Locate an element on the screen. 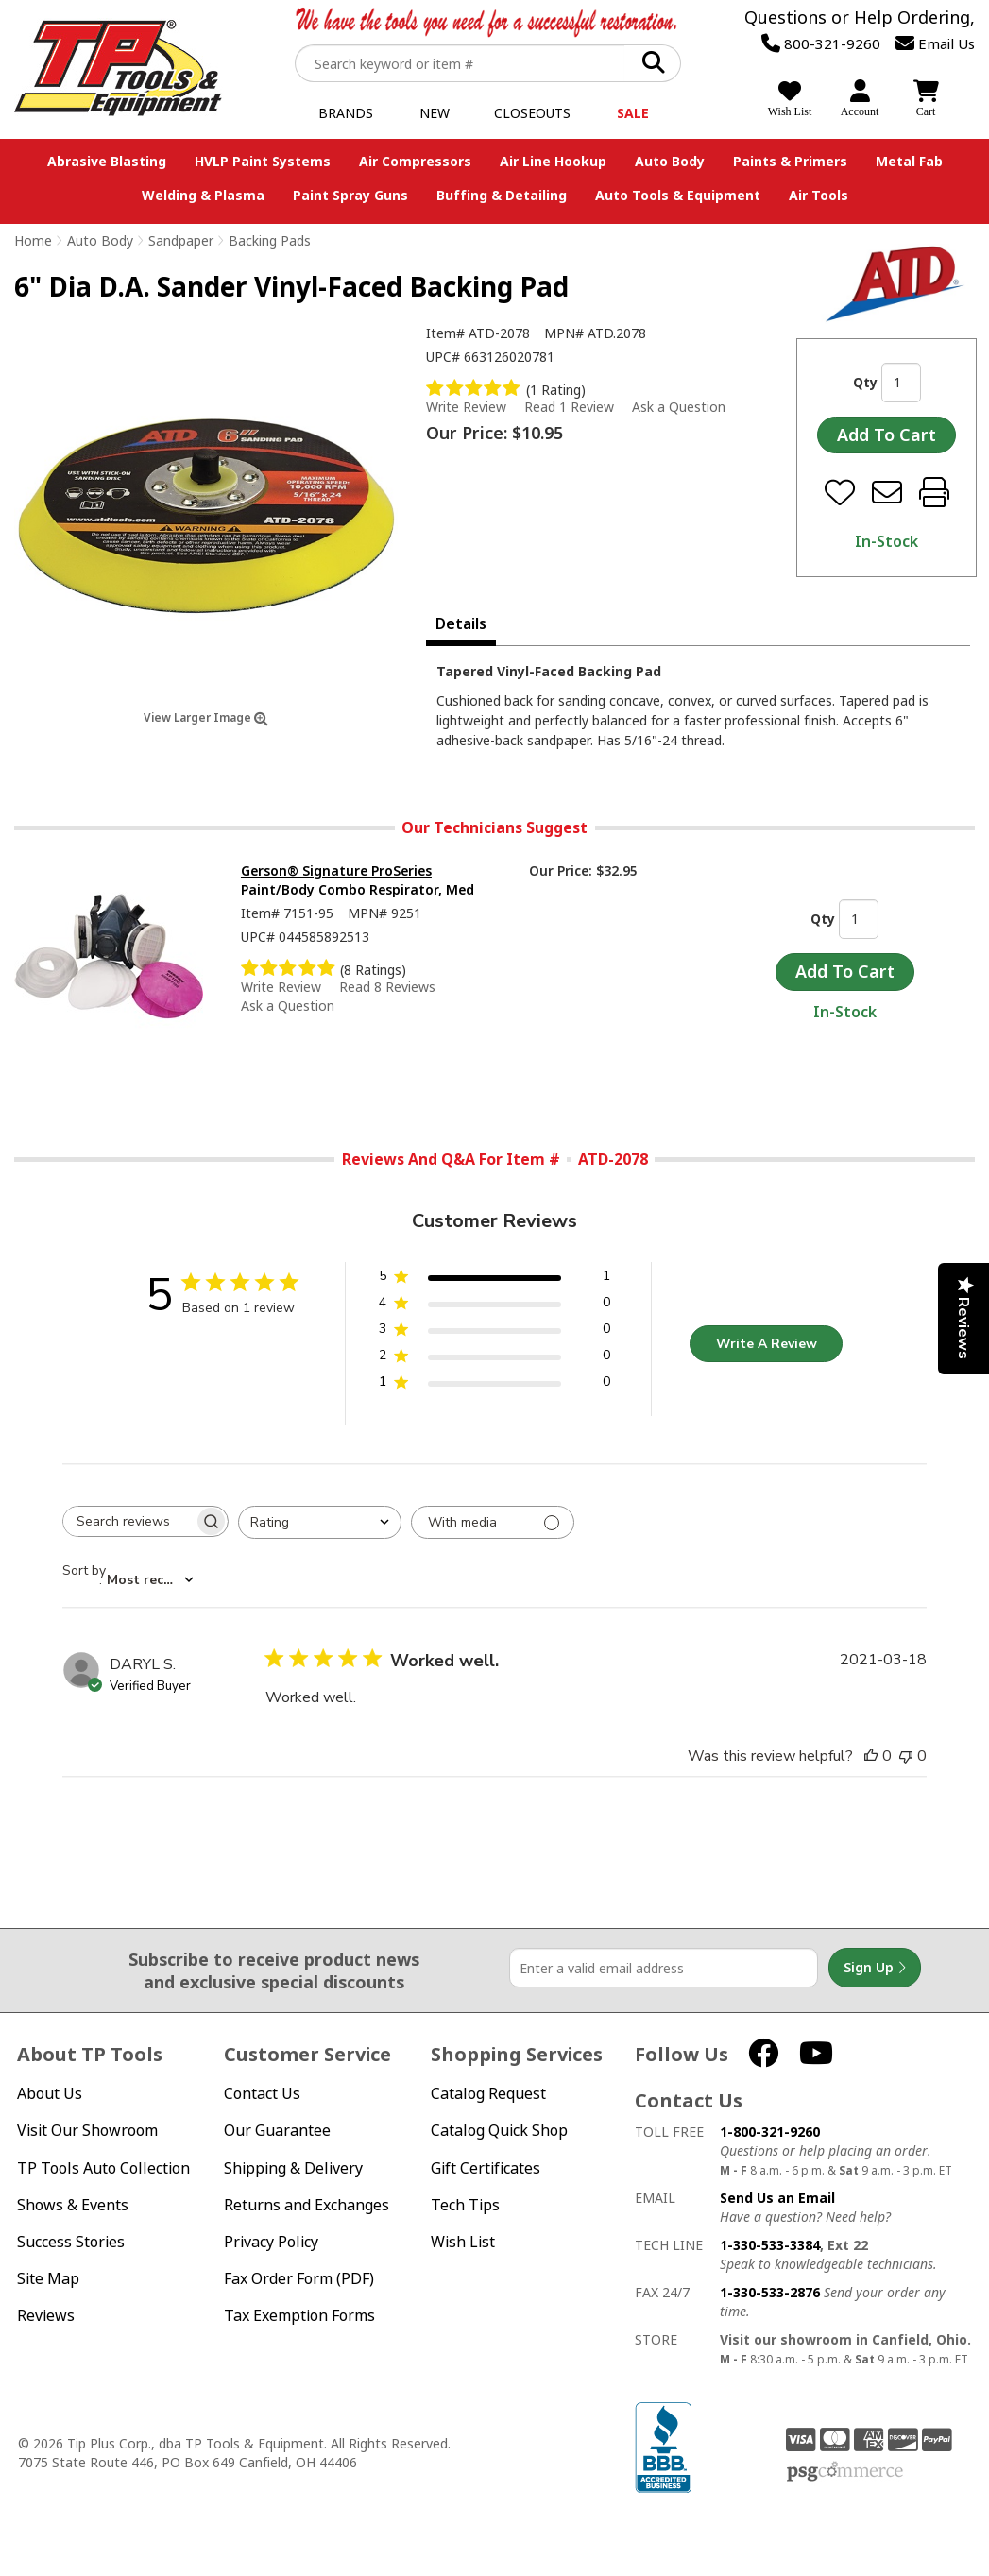 This screenshot has width=989, height=2576. Sale is located at coordinates (633, 113).